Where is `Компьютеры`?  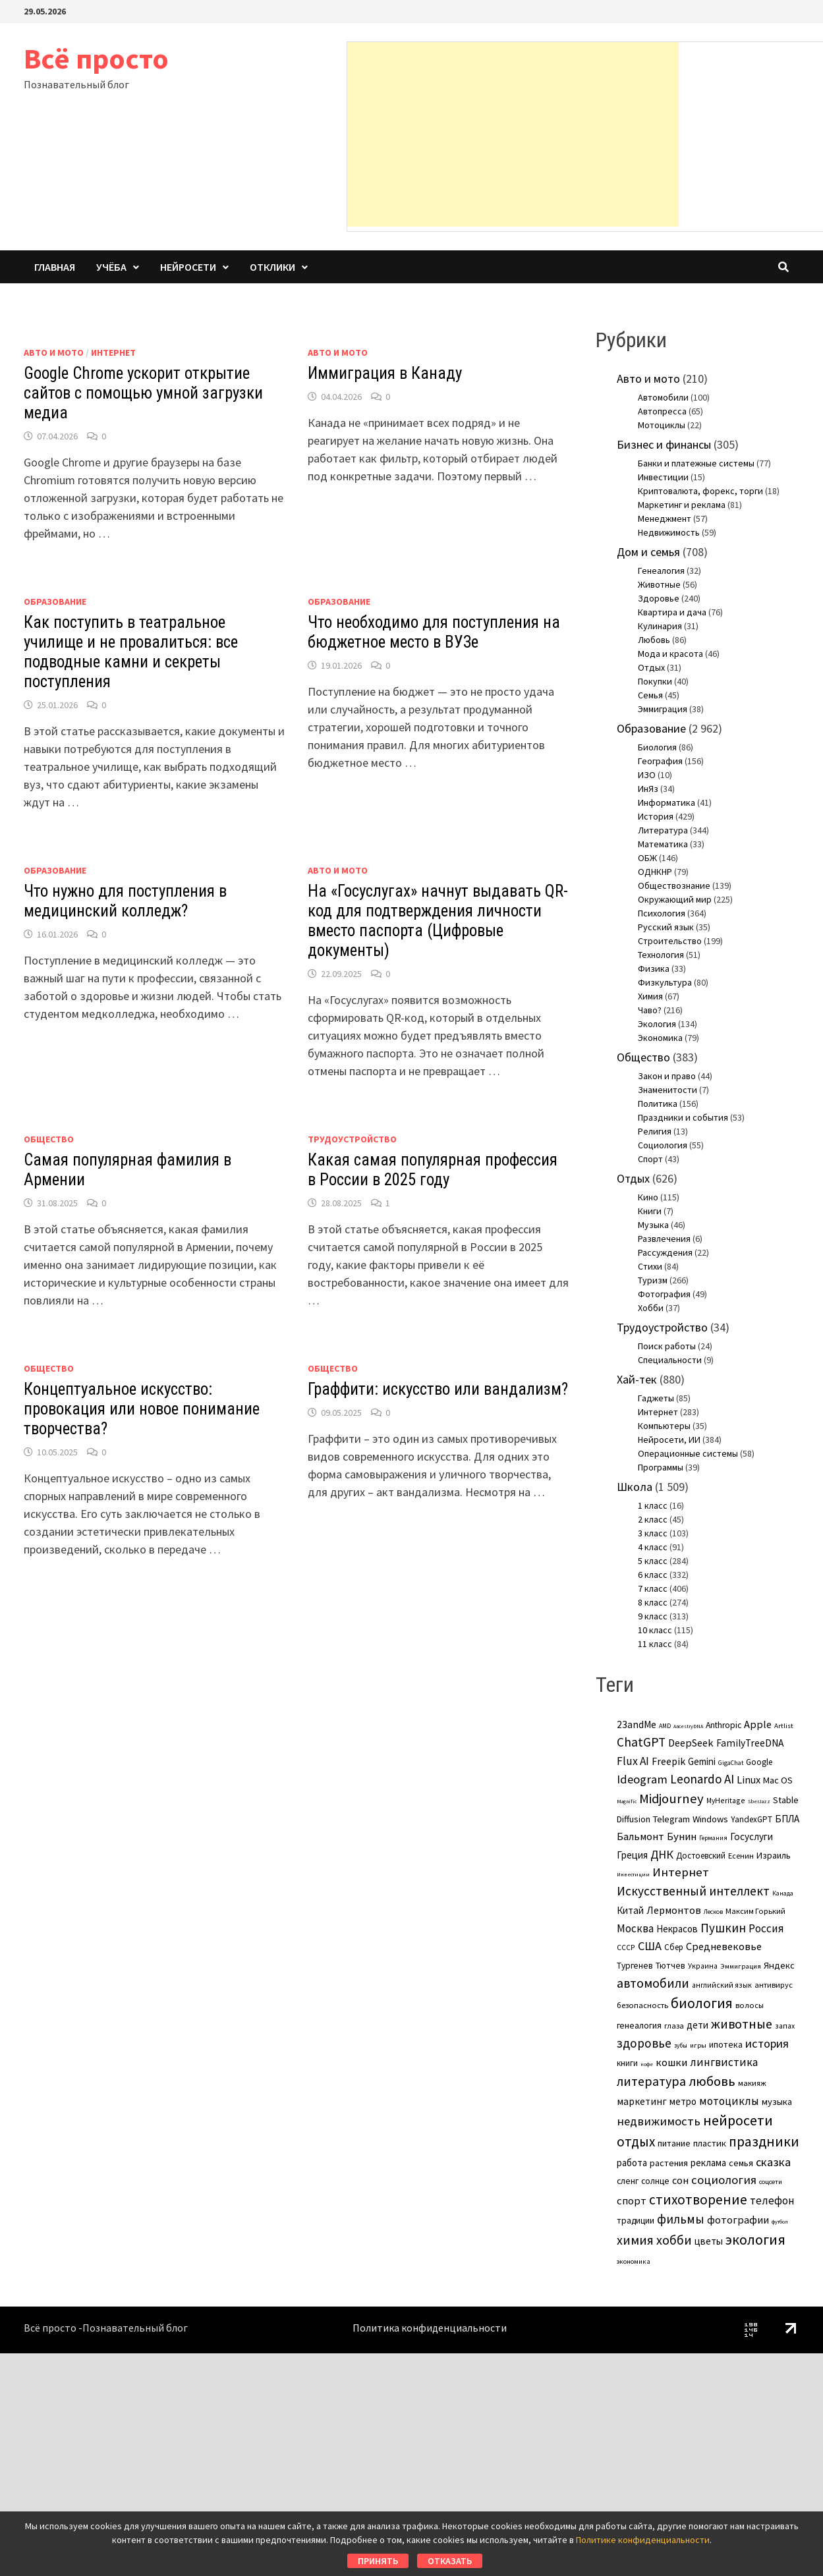
Компьютеры is located at coordinates (664, 1426).